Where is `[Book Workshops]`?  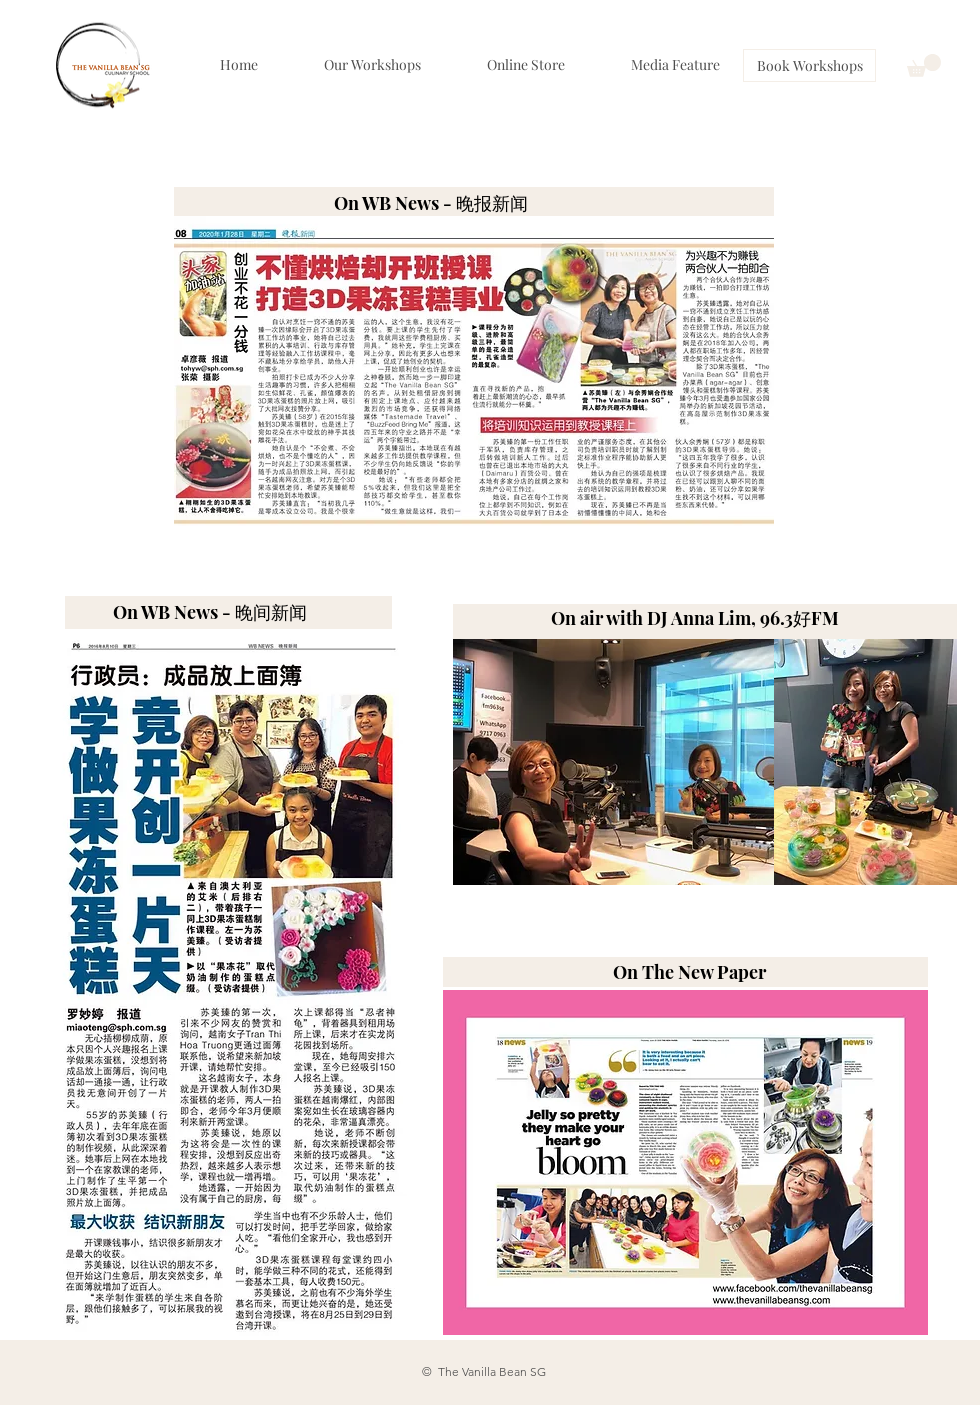 [Book Workshops] is located at coordinates (809, 65).